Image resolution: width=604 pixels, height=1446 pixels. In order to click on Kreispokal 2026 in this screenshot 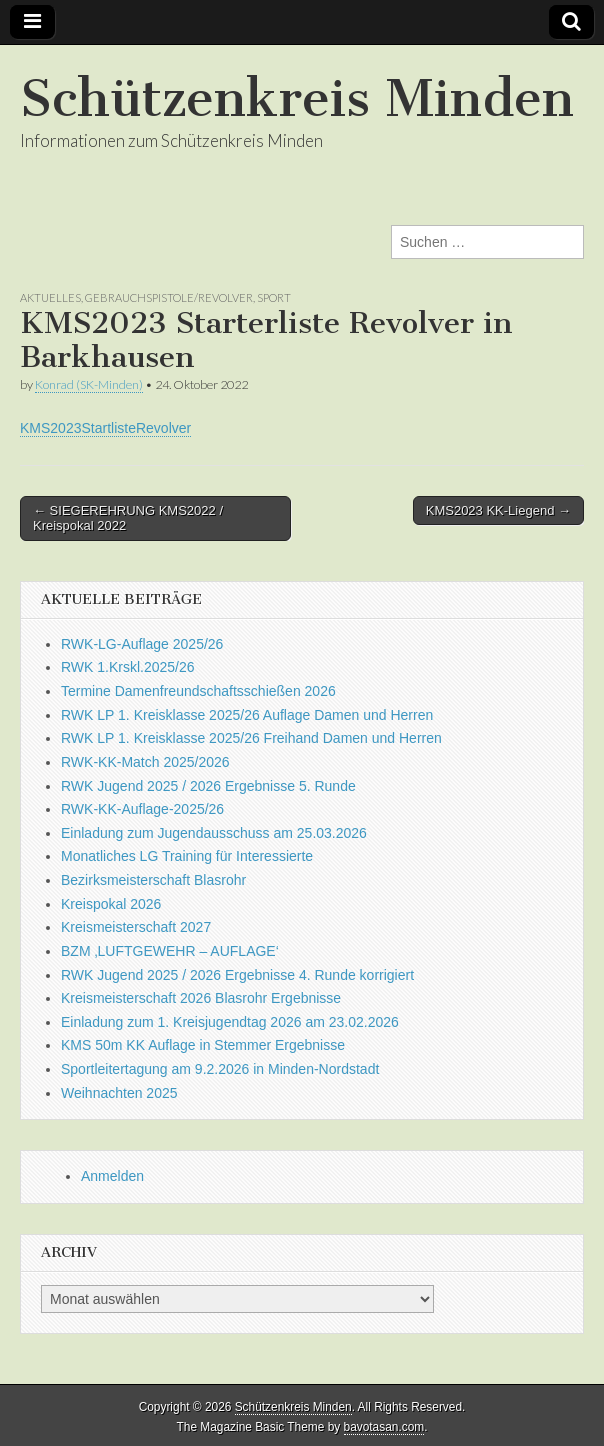, I will do `click(111, 904)`.